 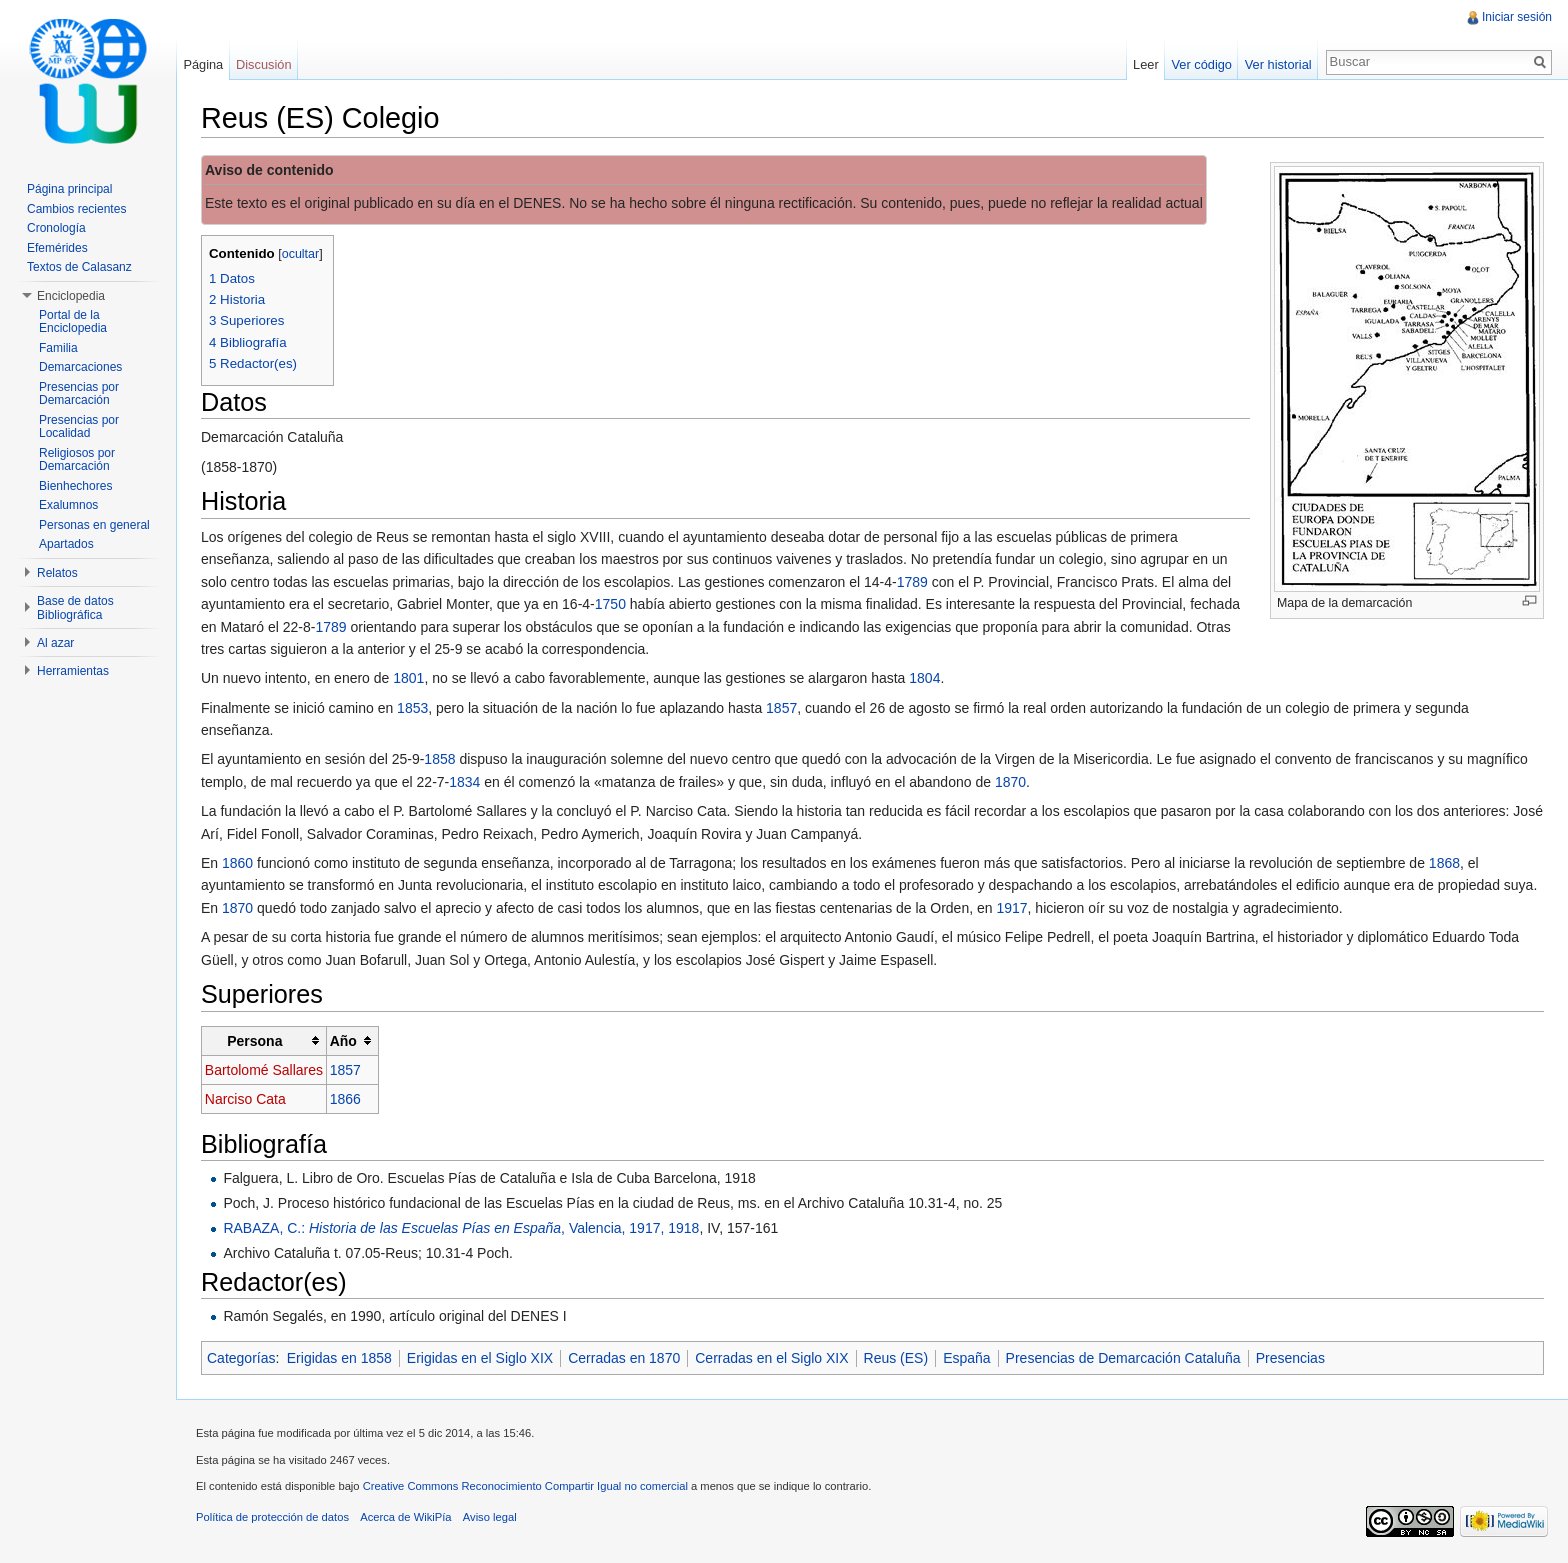 I want to click on Textos de Calasanz, so click(x=79, y=267).